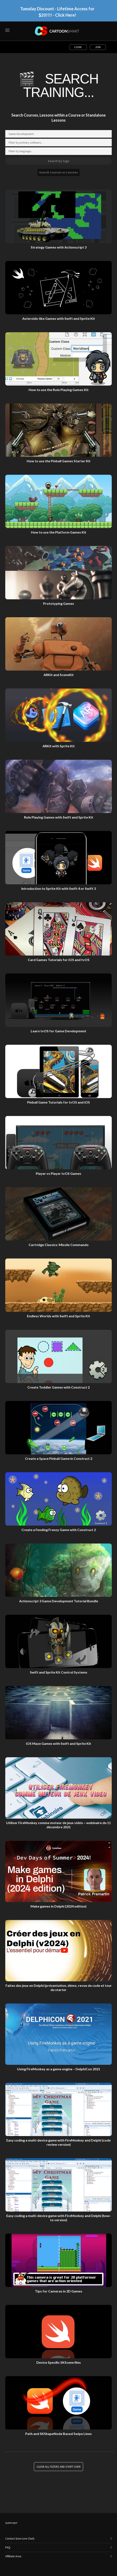  What do you see at coordinates (58, 532) in the screenshot?
I see `How to use the Platform Games Kit` at bounding box center [58, 532].